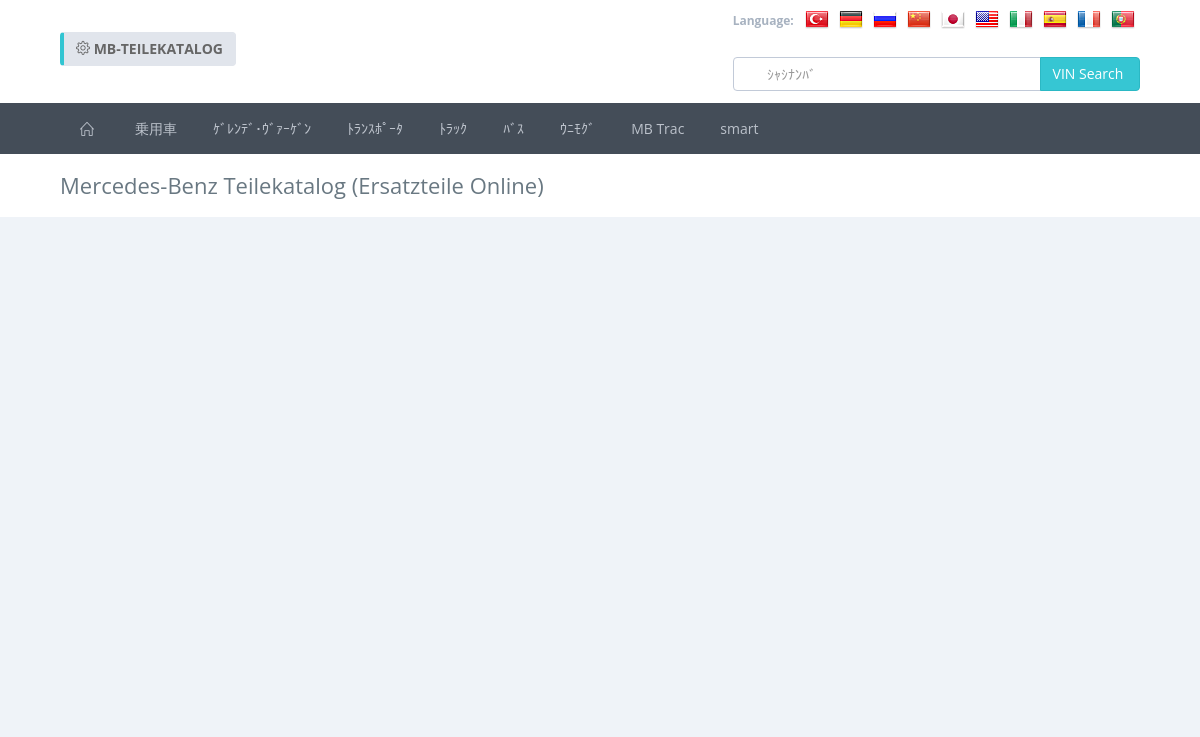 This screenshot has height=737, width=1200. Describe the element at coordinates (156, 128) in the screenshot. I see `乗用車` at that location.